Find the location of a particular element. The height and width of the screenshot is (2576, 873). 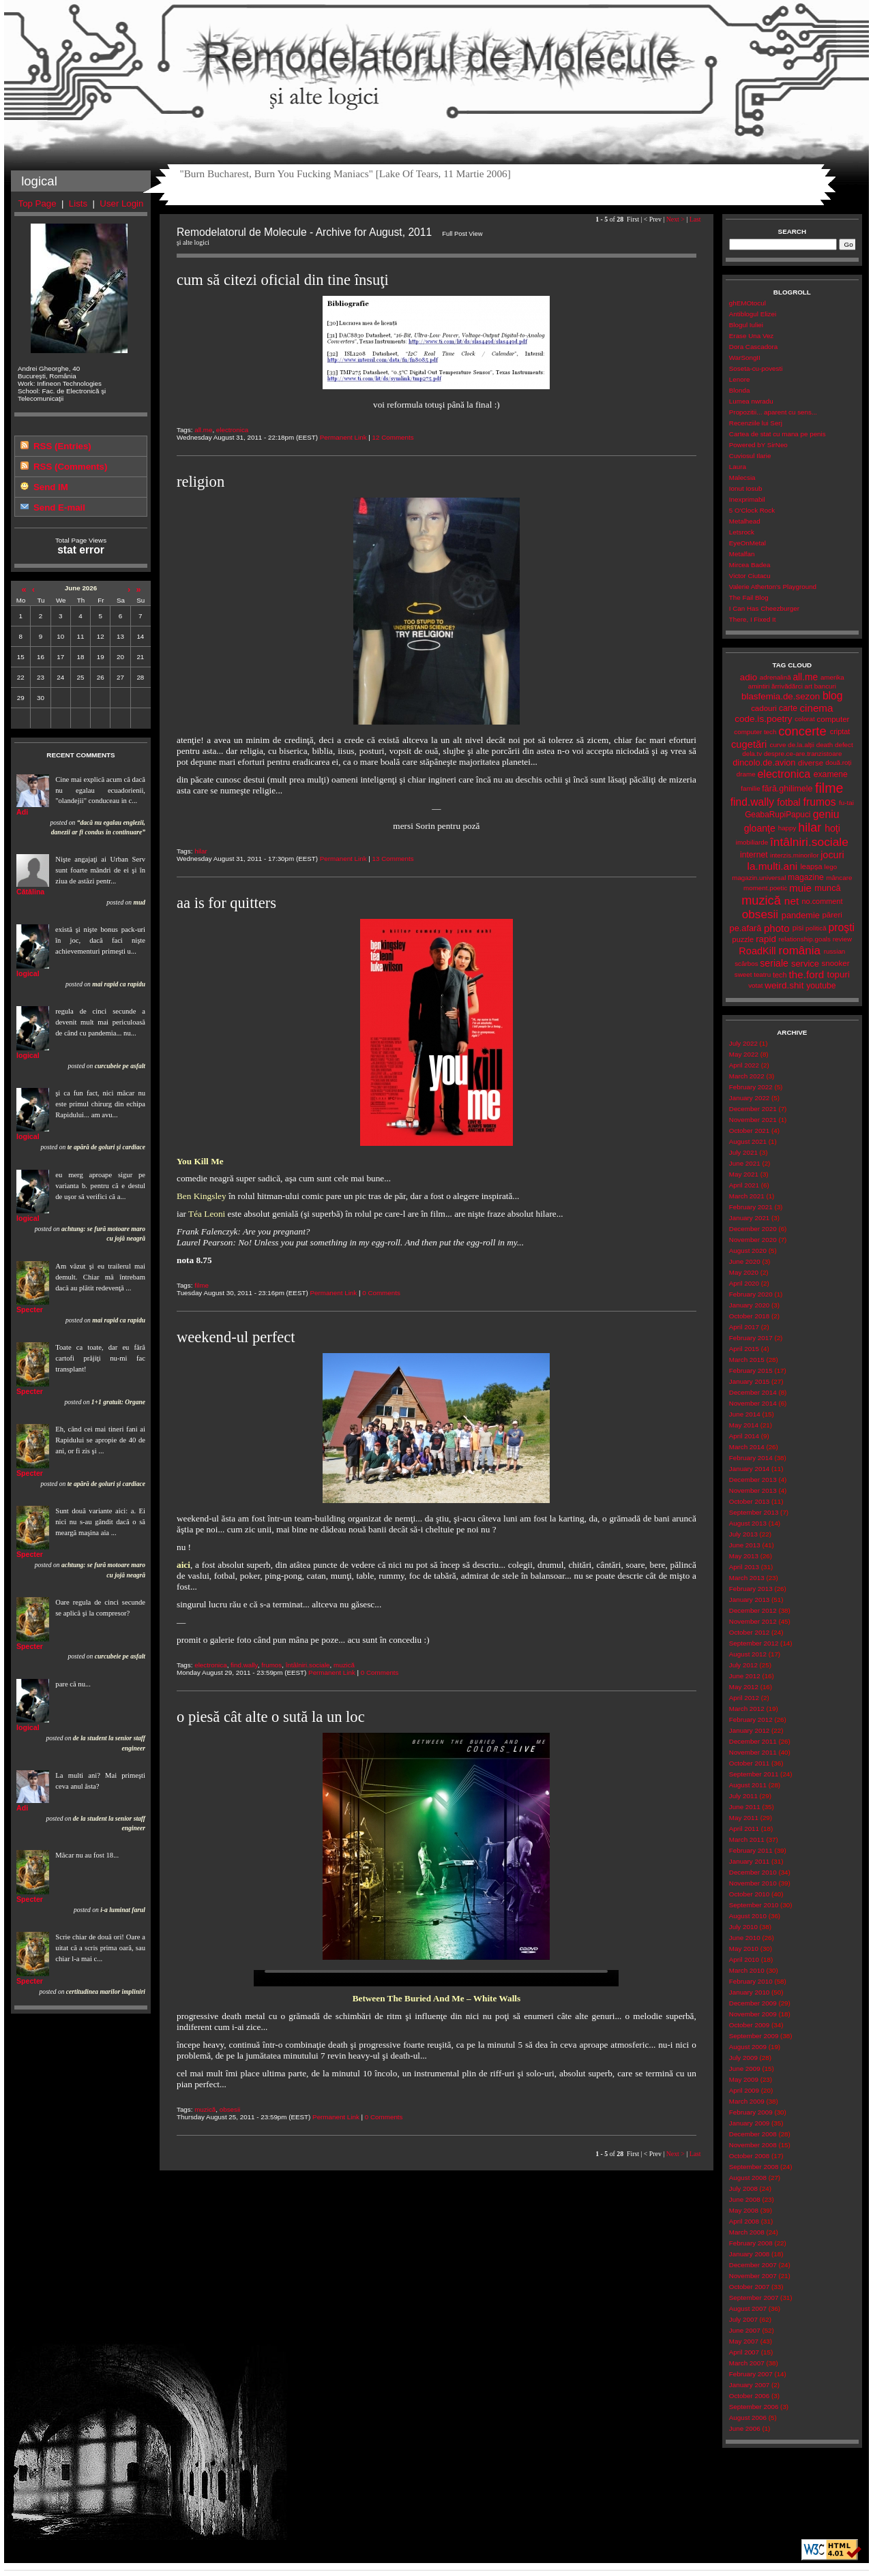

pisi is located at coordinates (798, 928).